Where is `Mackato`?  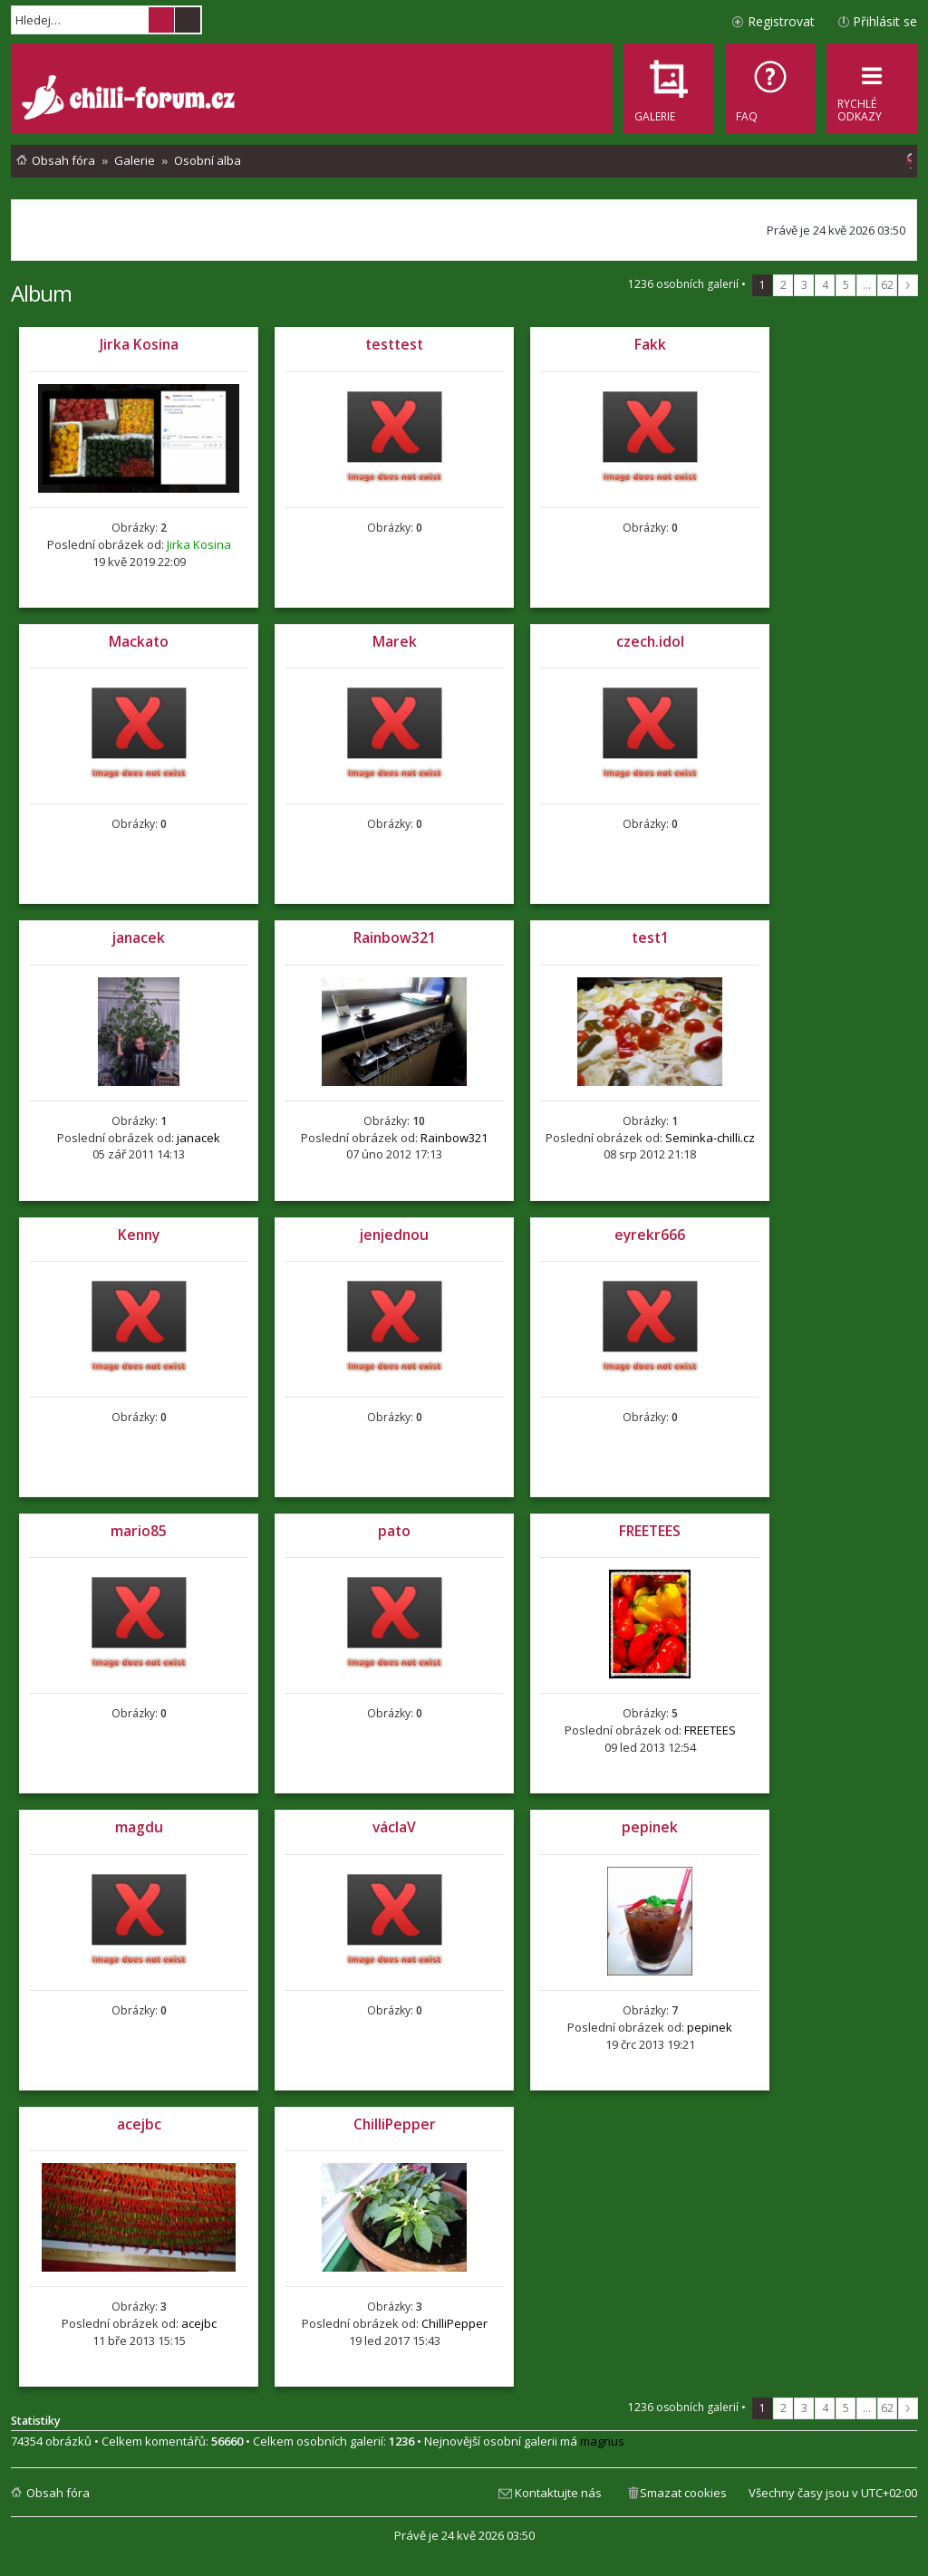 Mackato is located at coordinates (139, 641).